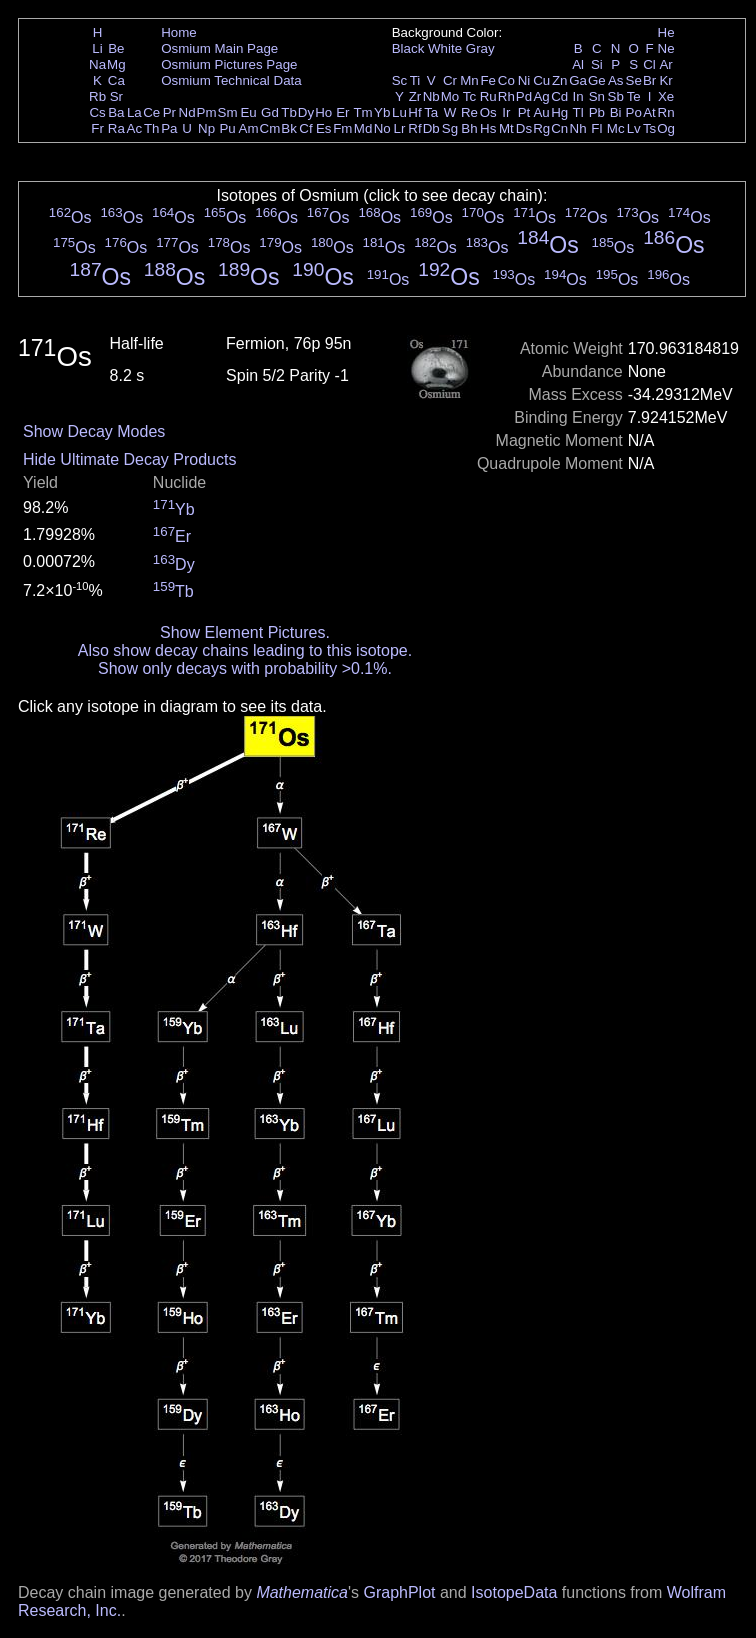  What do you see at coordinates (289, 112) in the screenshot?
I see `Tb` at bounding box center [289, 112].